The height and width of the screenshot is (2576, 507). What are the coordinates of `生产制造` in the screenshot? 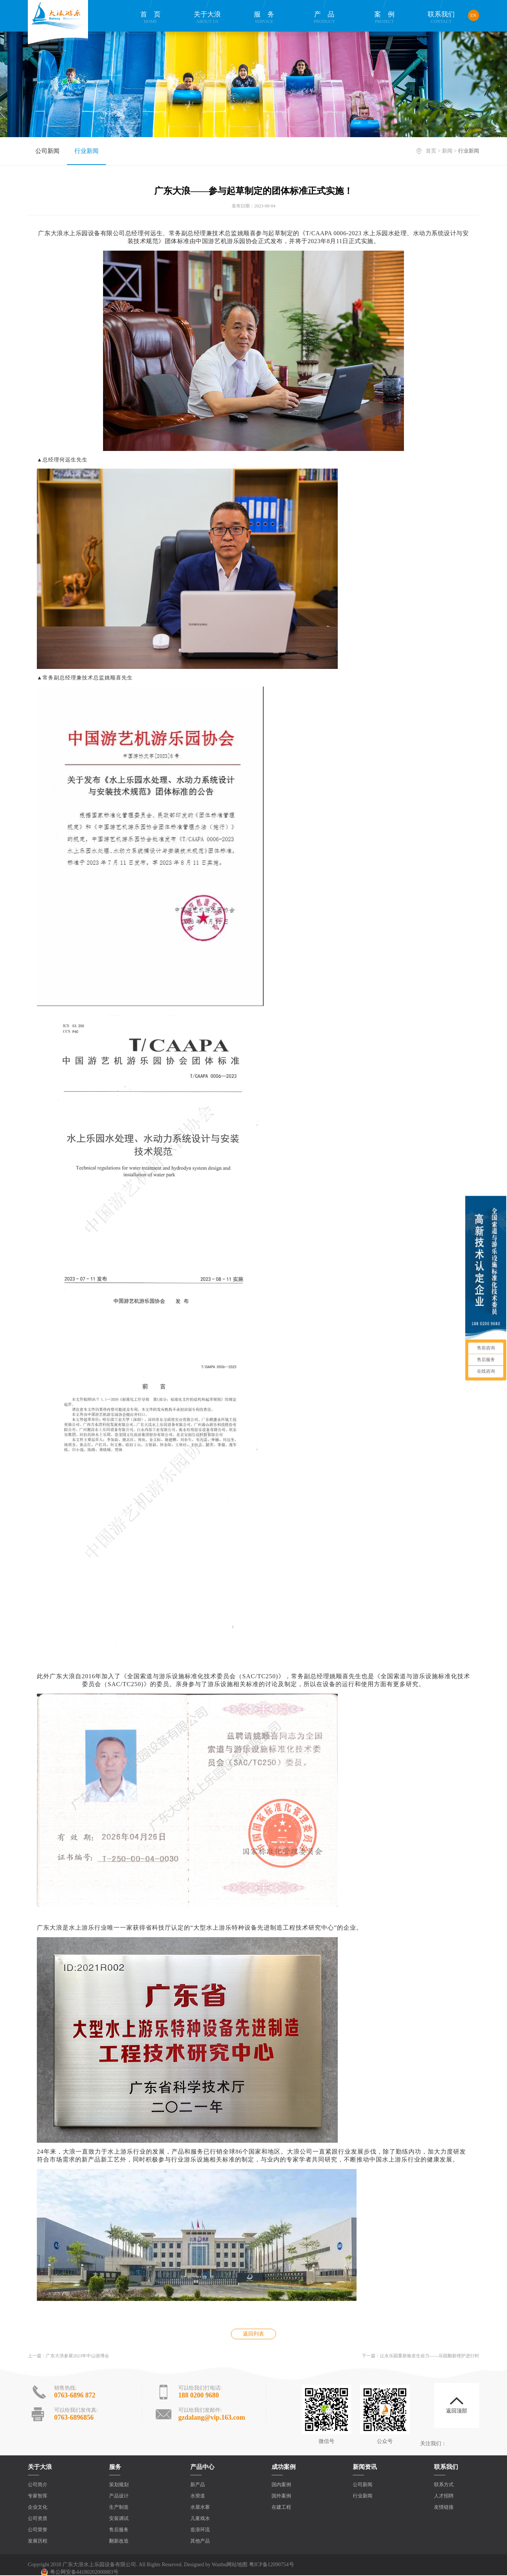 It's located at (119, 2507).